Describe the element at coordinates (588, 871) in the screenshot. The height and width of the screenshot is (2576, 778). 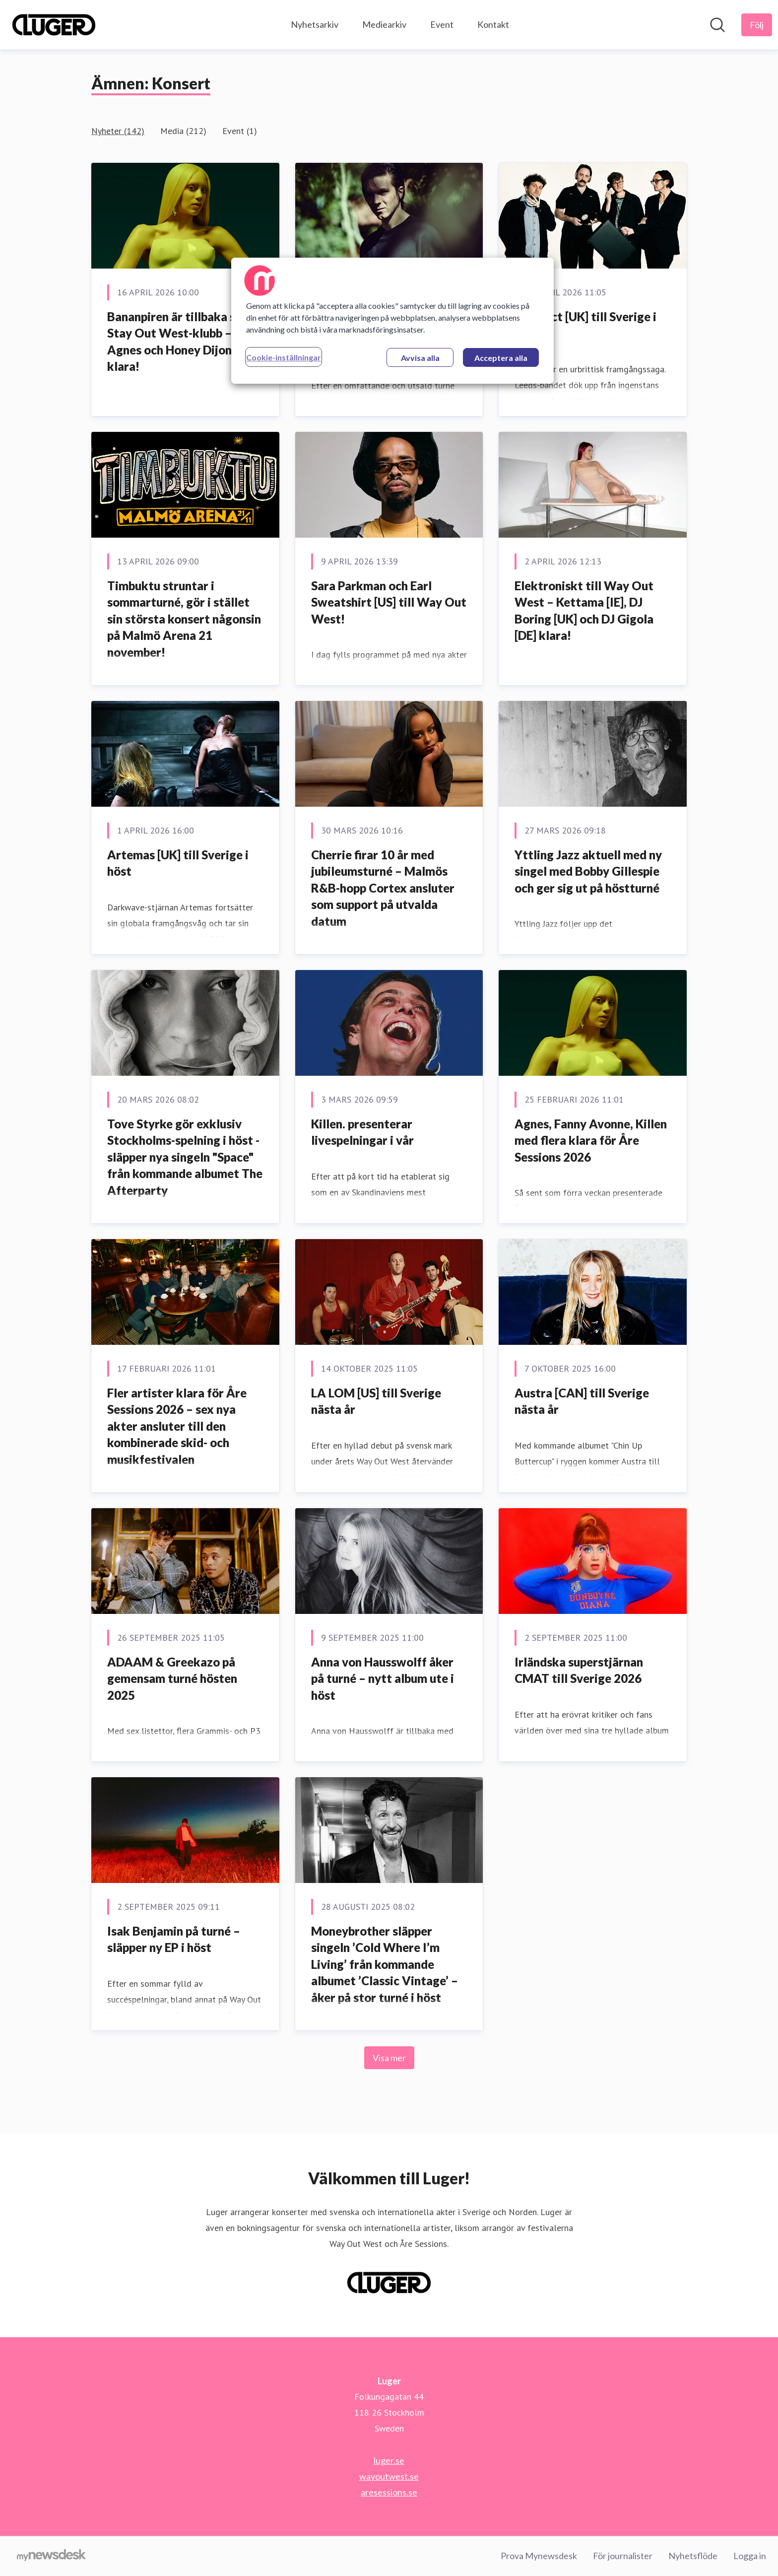
I see `Yttling Jazz aktuell med ny singel med Bobby Gillespie och ger sig ut på höstturné` at that location.